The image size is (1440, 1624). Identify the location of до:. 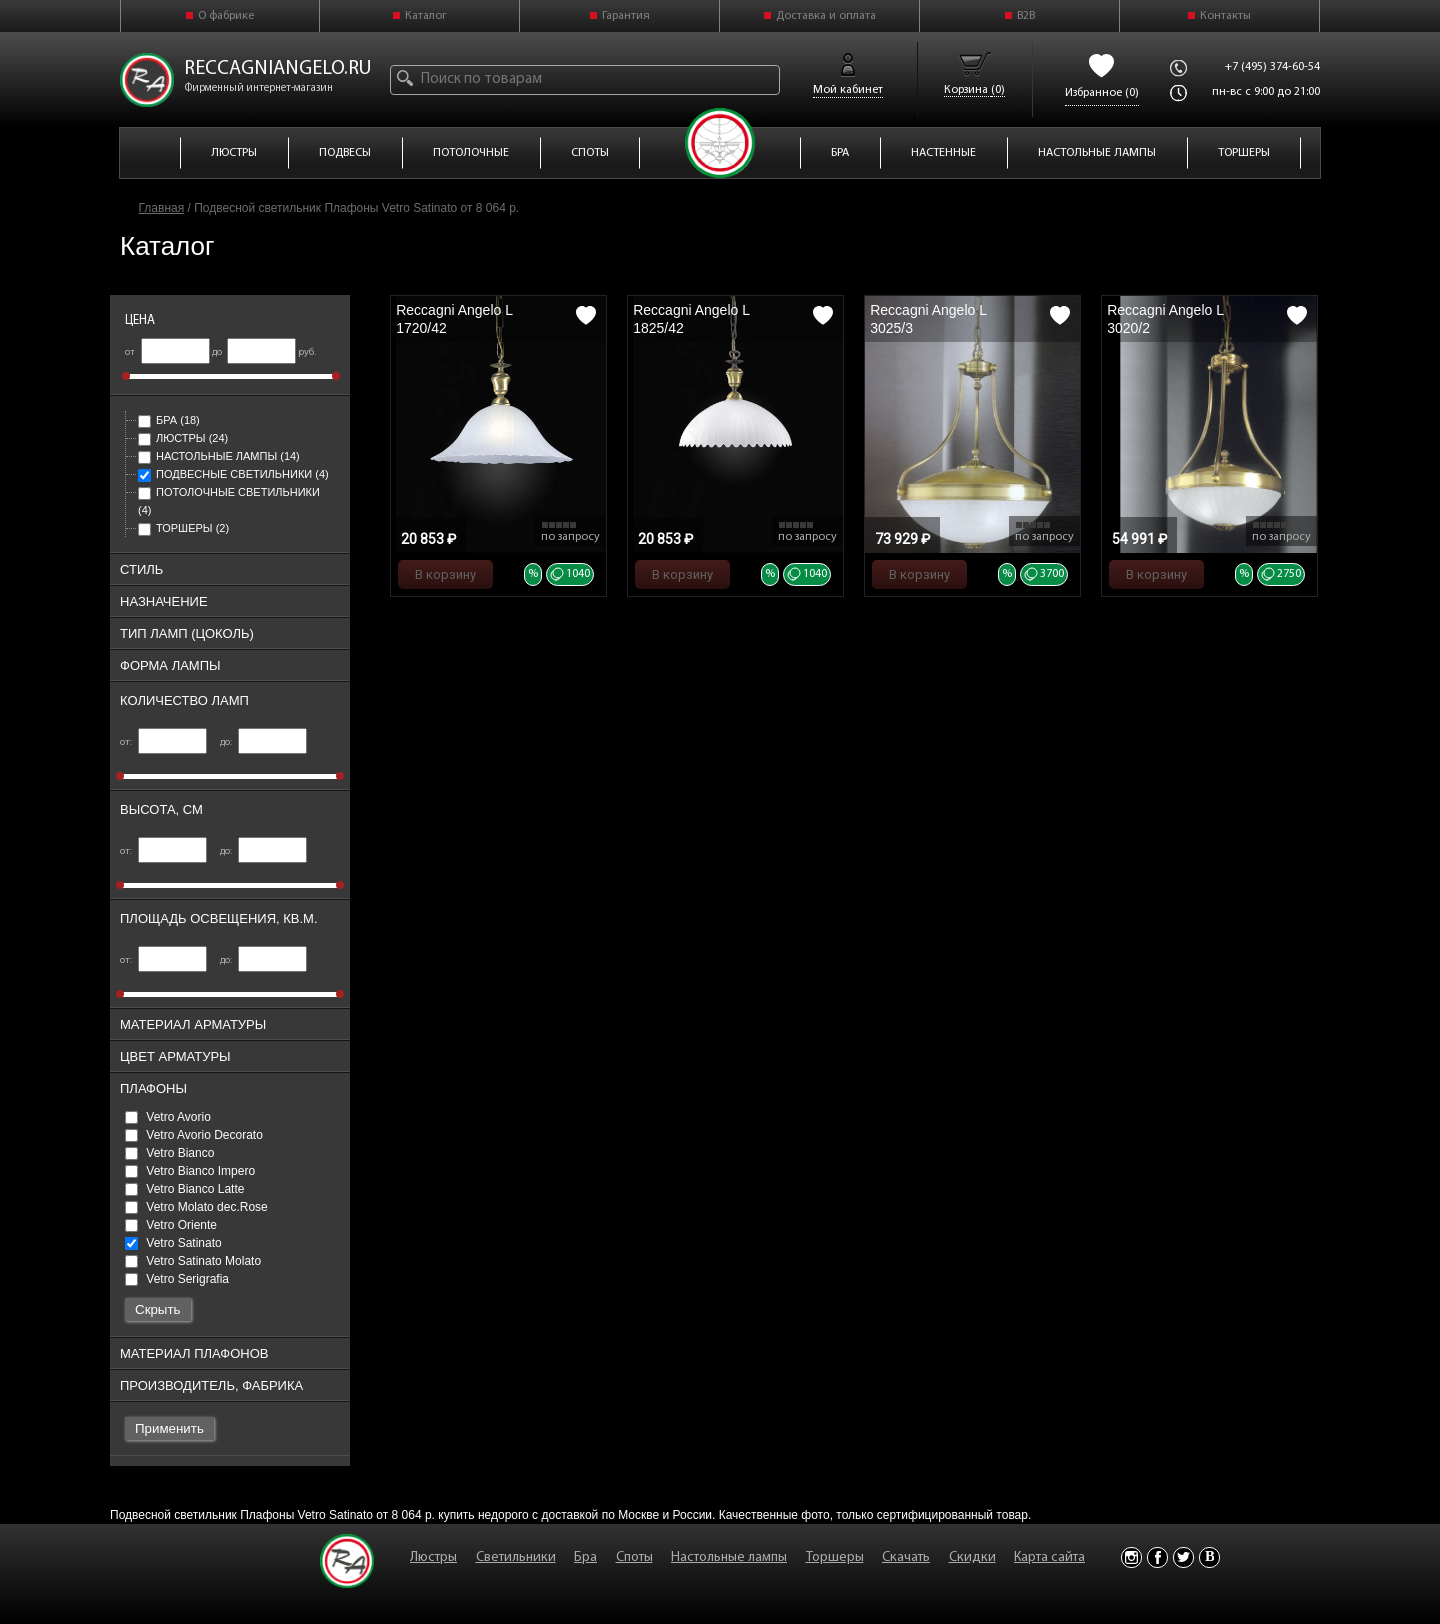
(263, 742).